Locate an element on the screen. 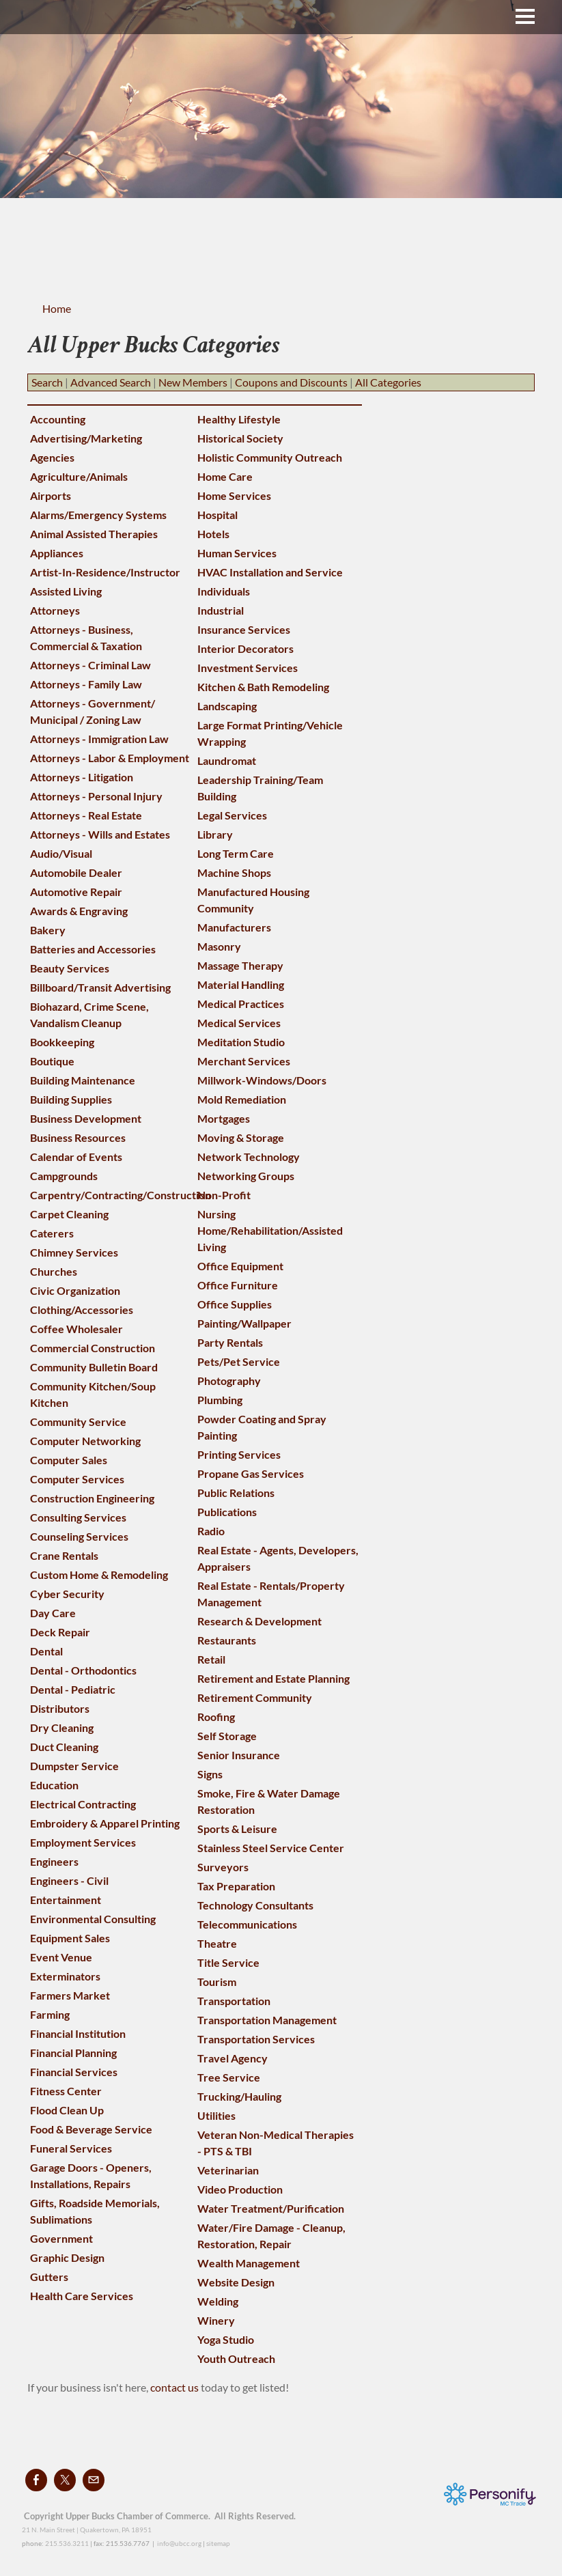 The image size is (562, 2576). Coupons and Discounts is located at coordinates (291, 382).